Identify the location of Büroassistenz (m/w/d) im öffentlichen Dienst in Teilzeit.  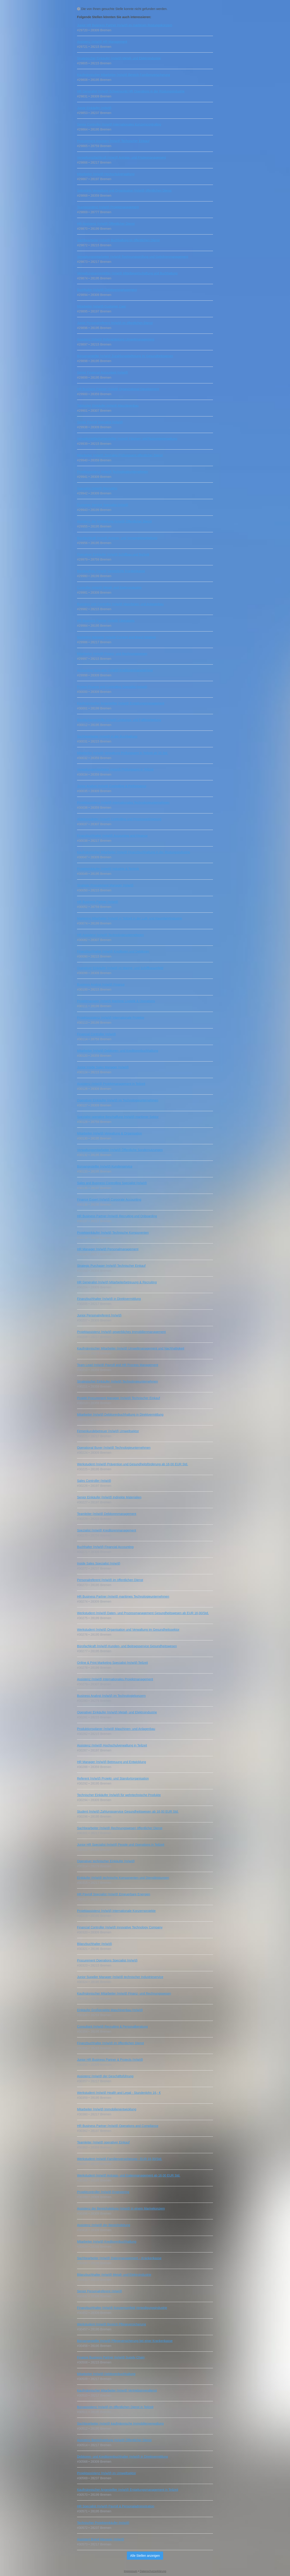
(115, 2407).